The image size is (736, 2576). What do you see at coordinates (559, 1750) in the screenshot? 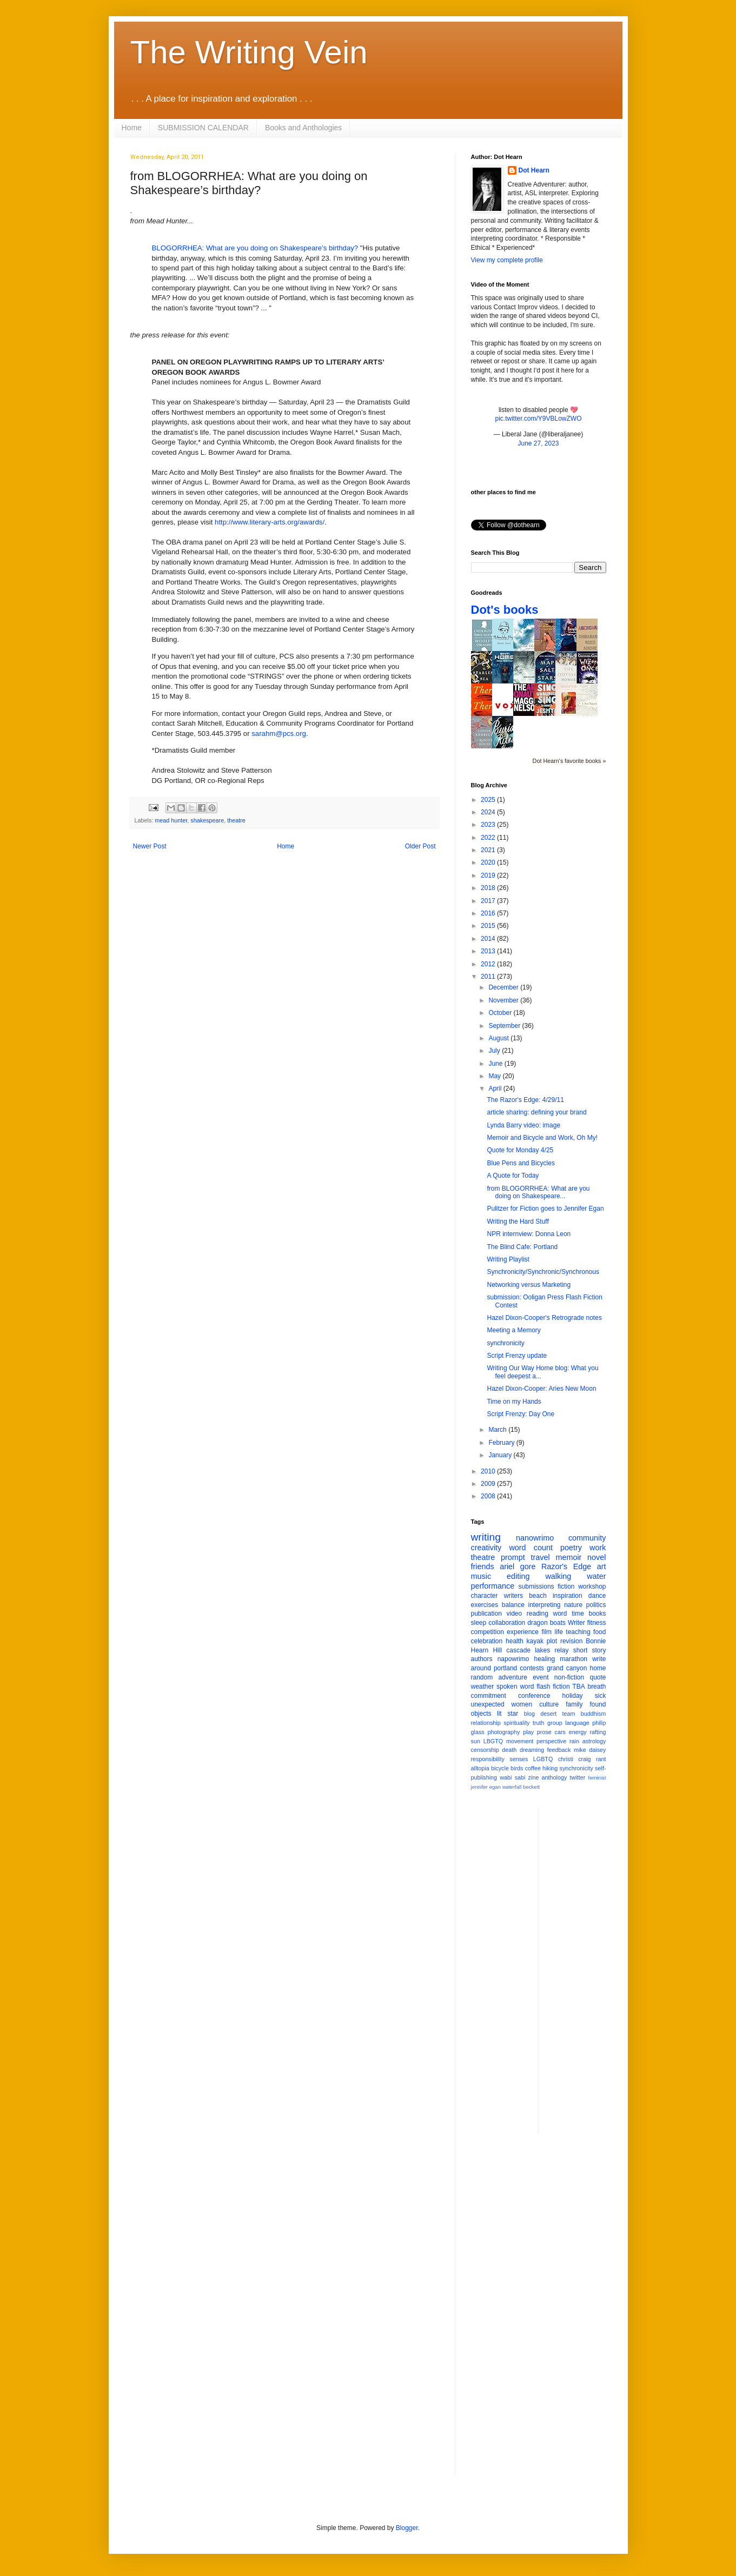
I see `feedback` at bounding box center [559, 1750].